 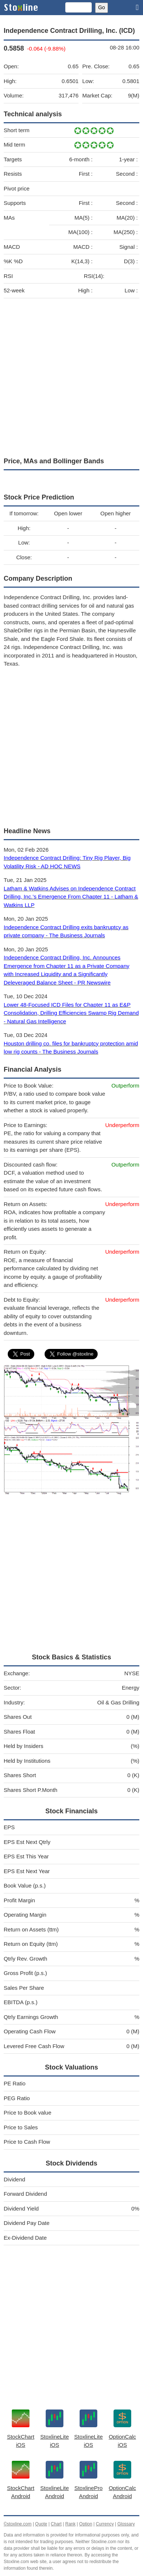 What do you see at coordinates (18, 2524) in the screenshot?
I see `©stoxline.com` at bounding box center [18, 2524].